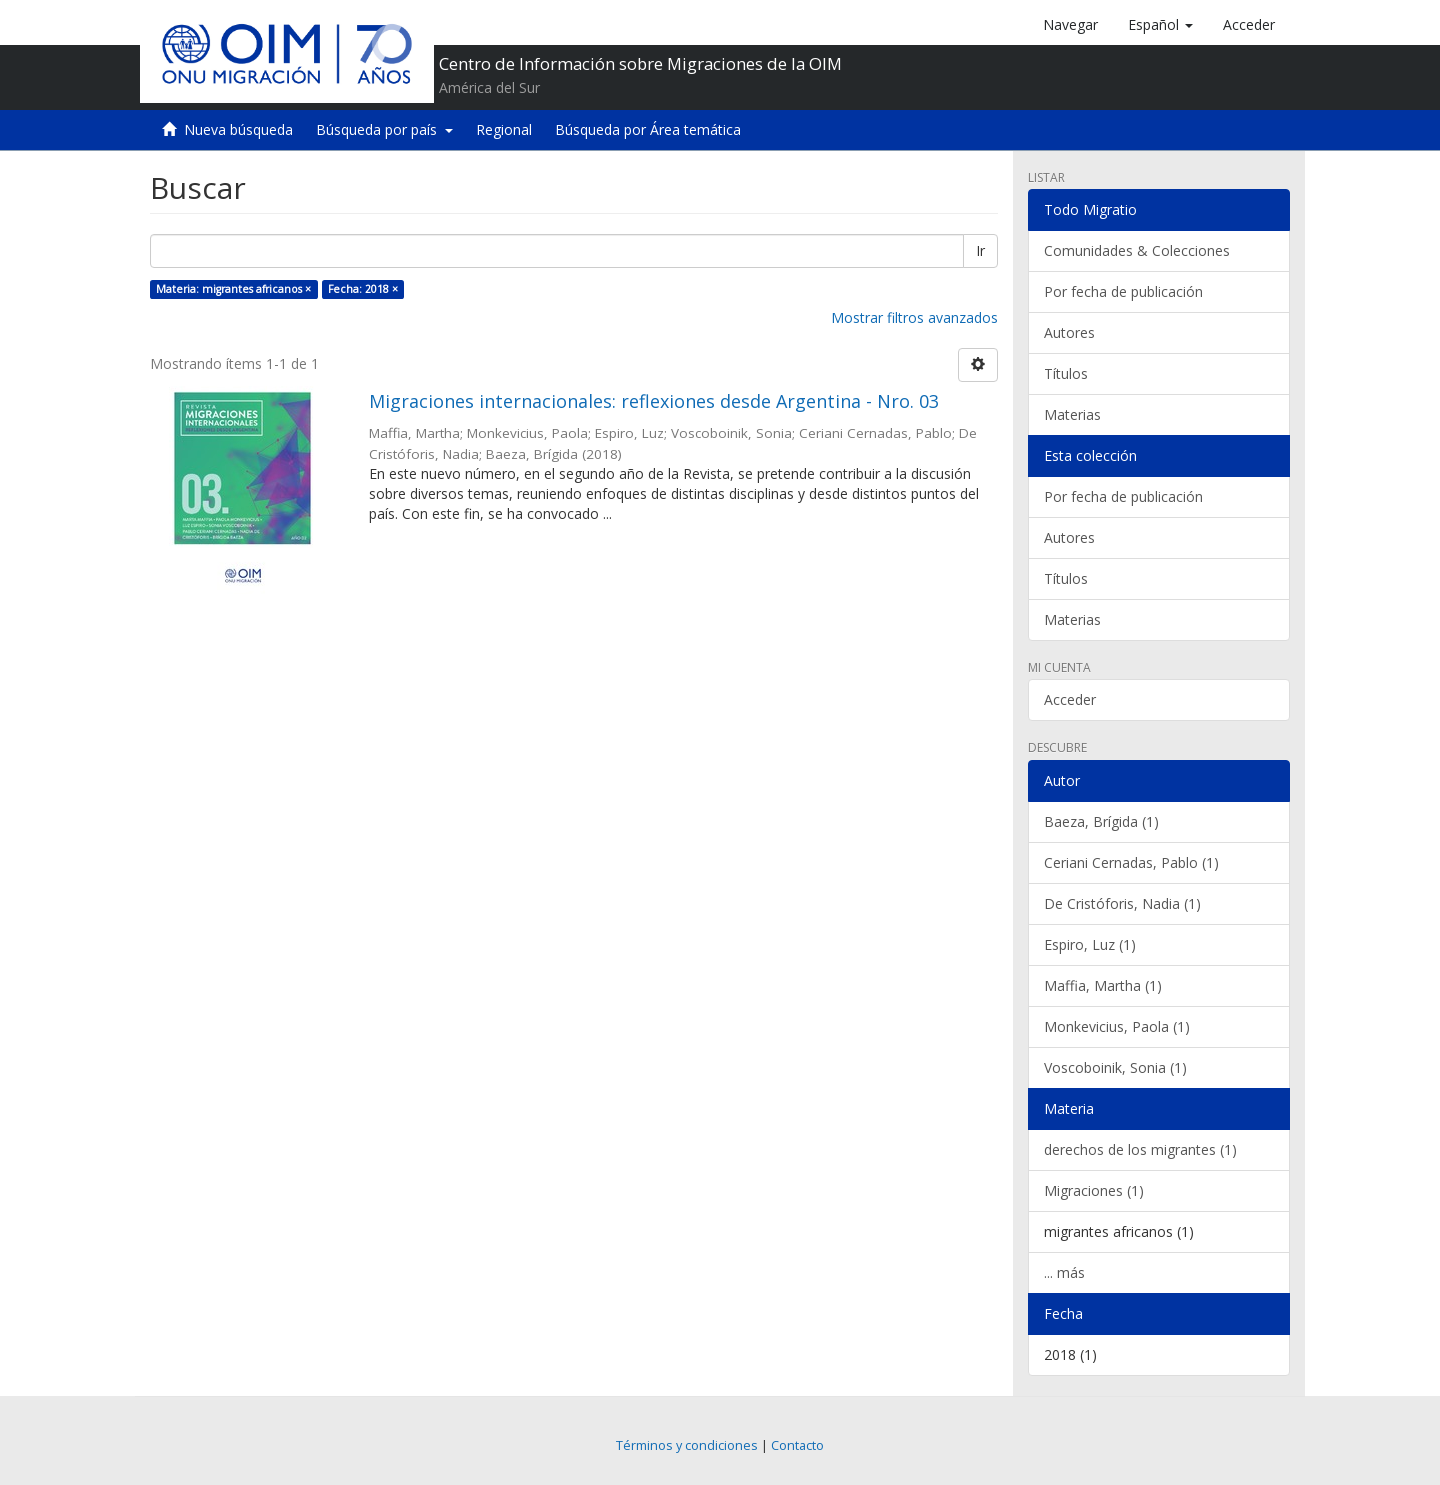  What do you see at coordinates (1094, 1190) in the screenshot?
I see `Migraciones (1)` at bounding box center [1094, 1190].